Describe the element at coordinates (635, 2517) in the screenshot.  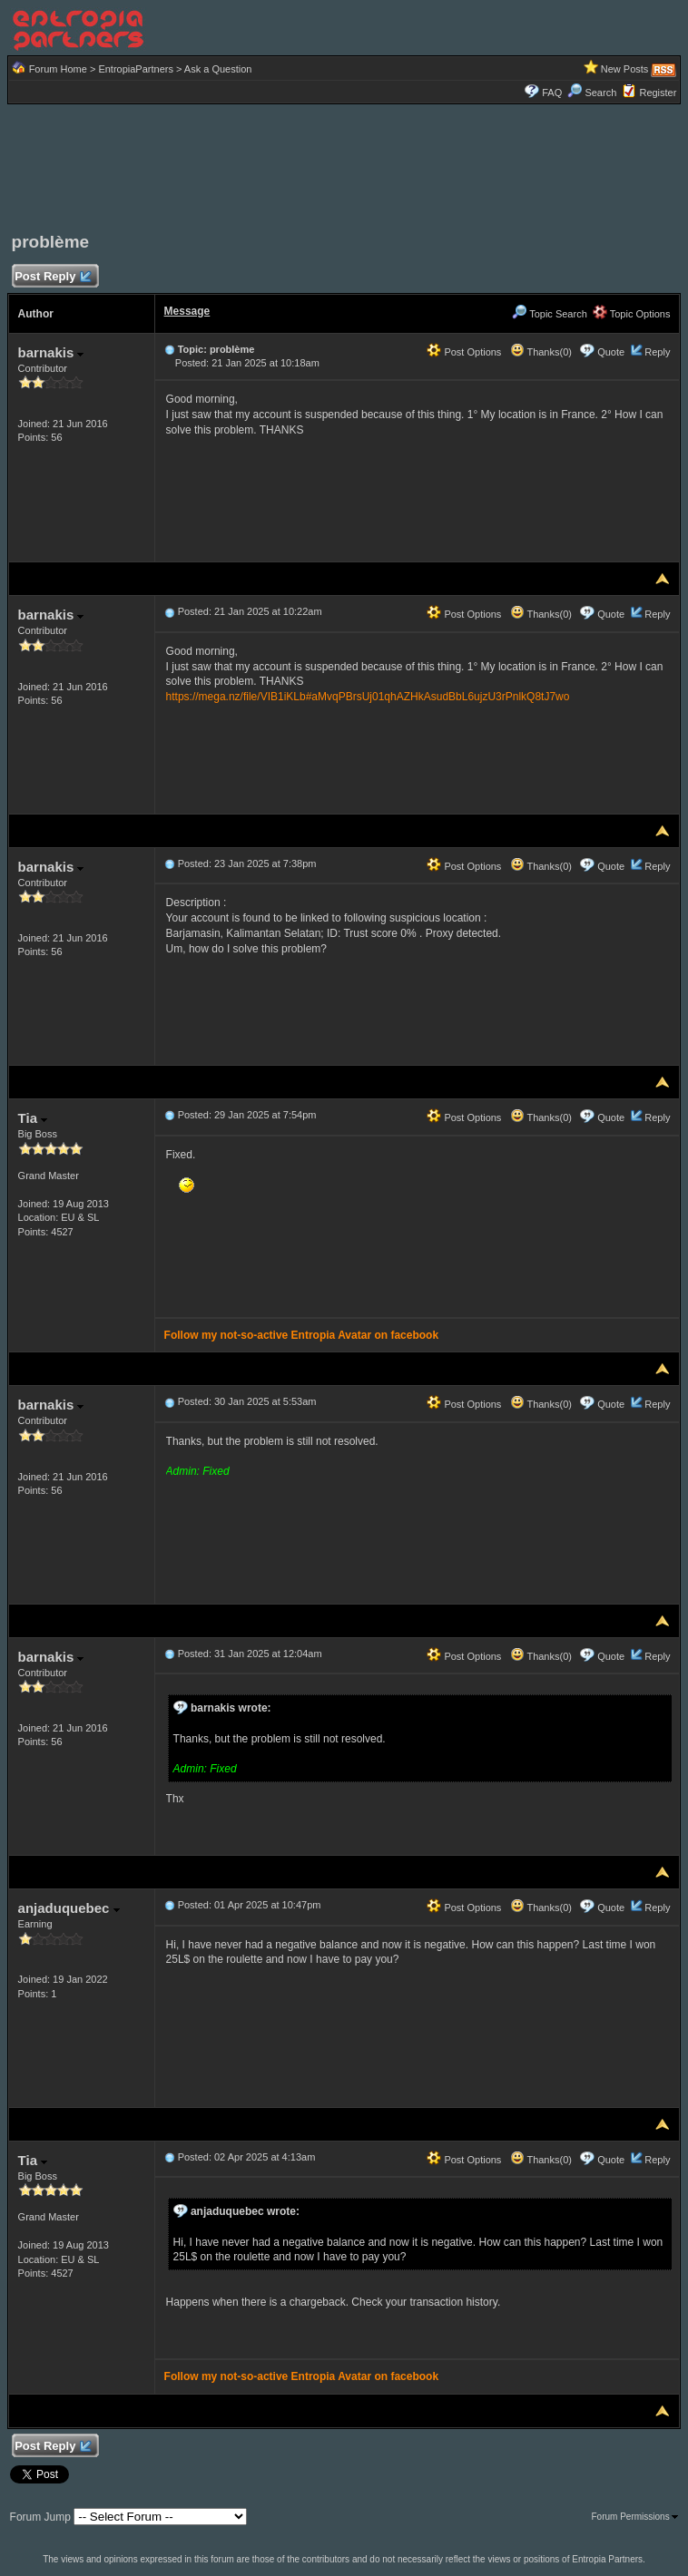
I see `Forum Permissions` at that location.